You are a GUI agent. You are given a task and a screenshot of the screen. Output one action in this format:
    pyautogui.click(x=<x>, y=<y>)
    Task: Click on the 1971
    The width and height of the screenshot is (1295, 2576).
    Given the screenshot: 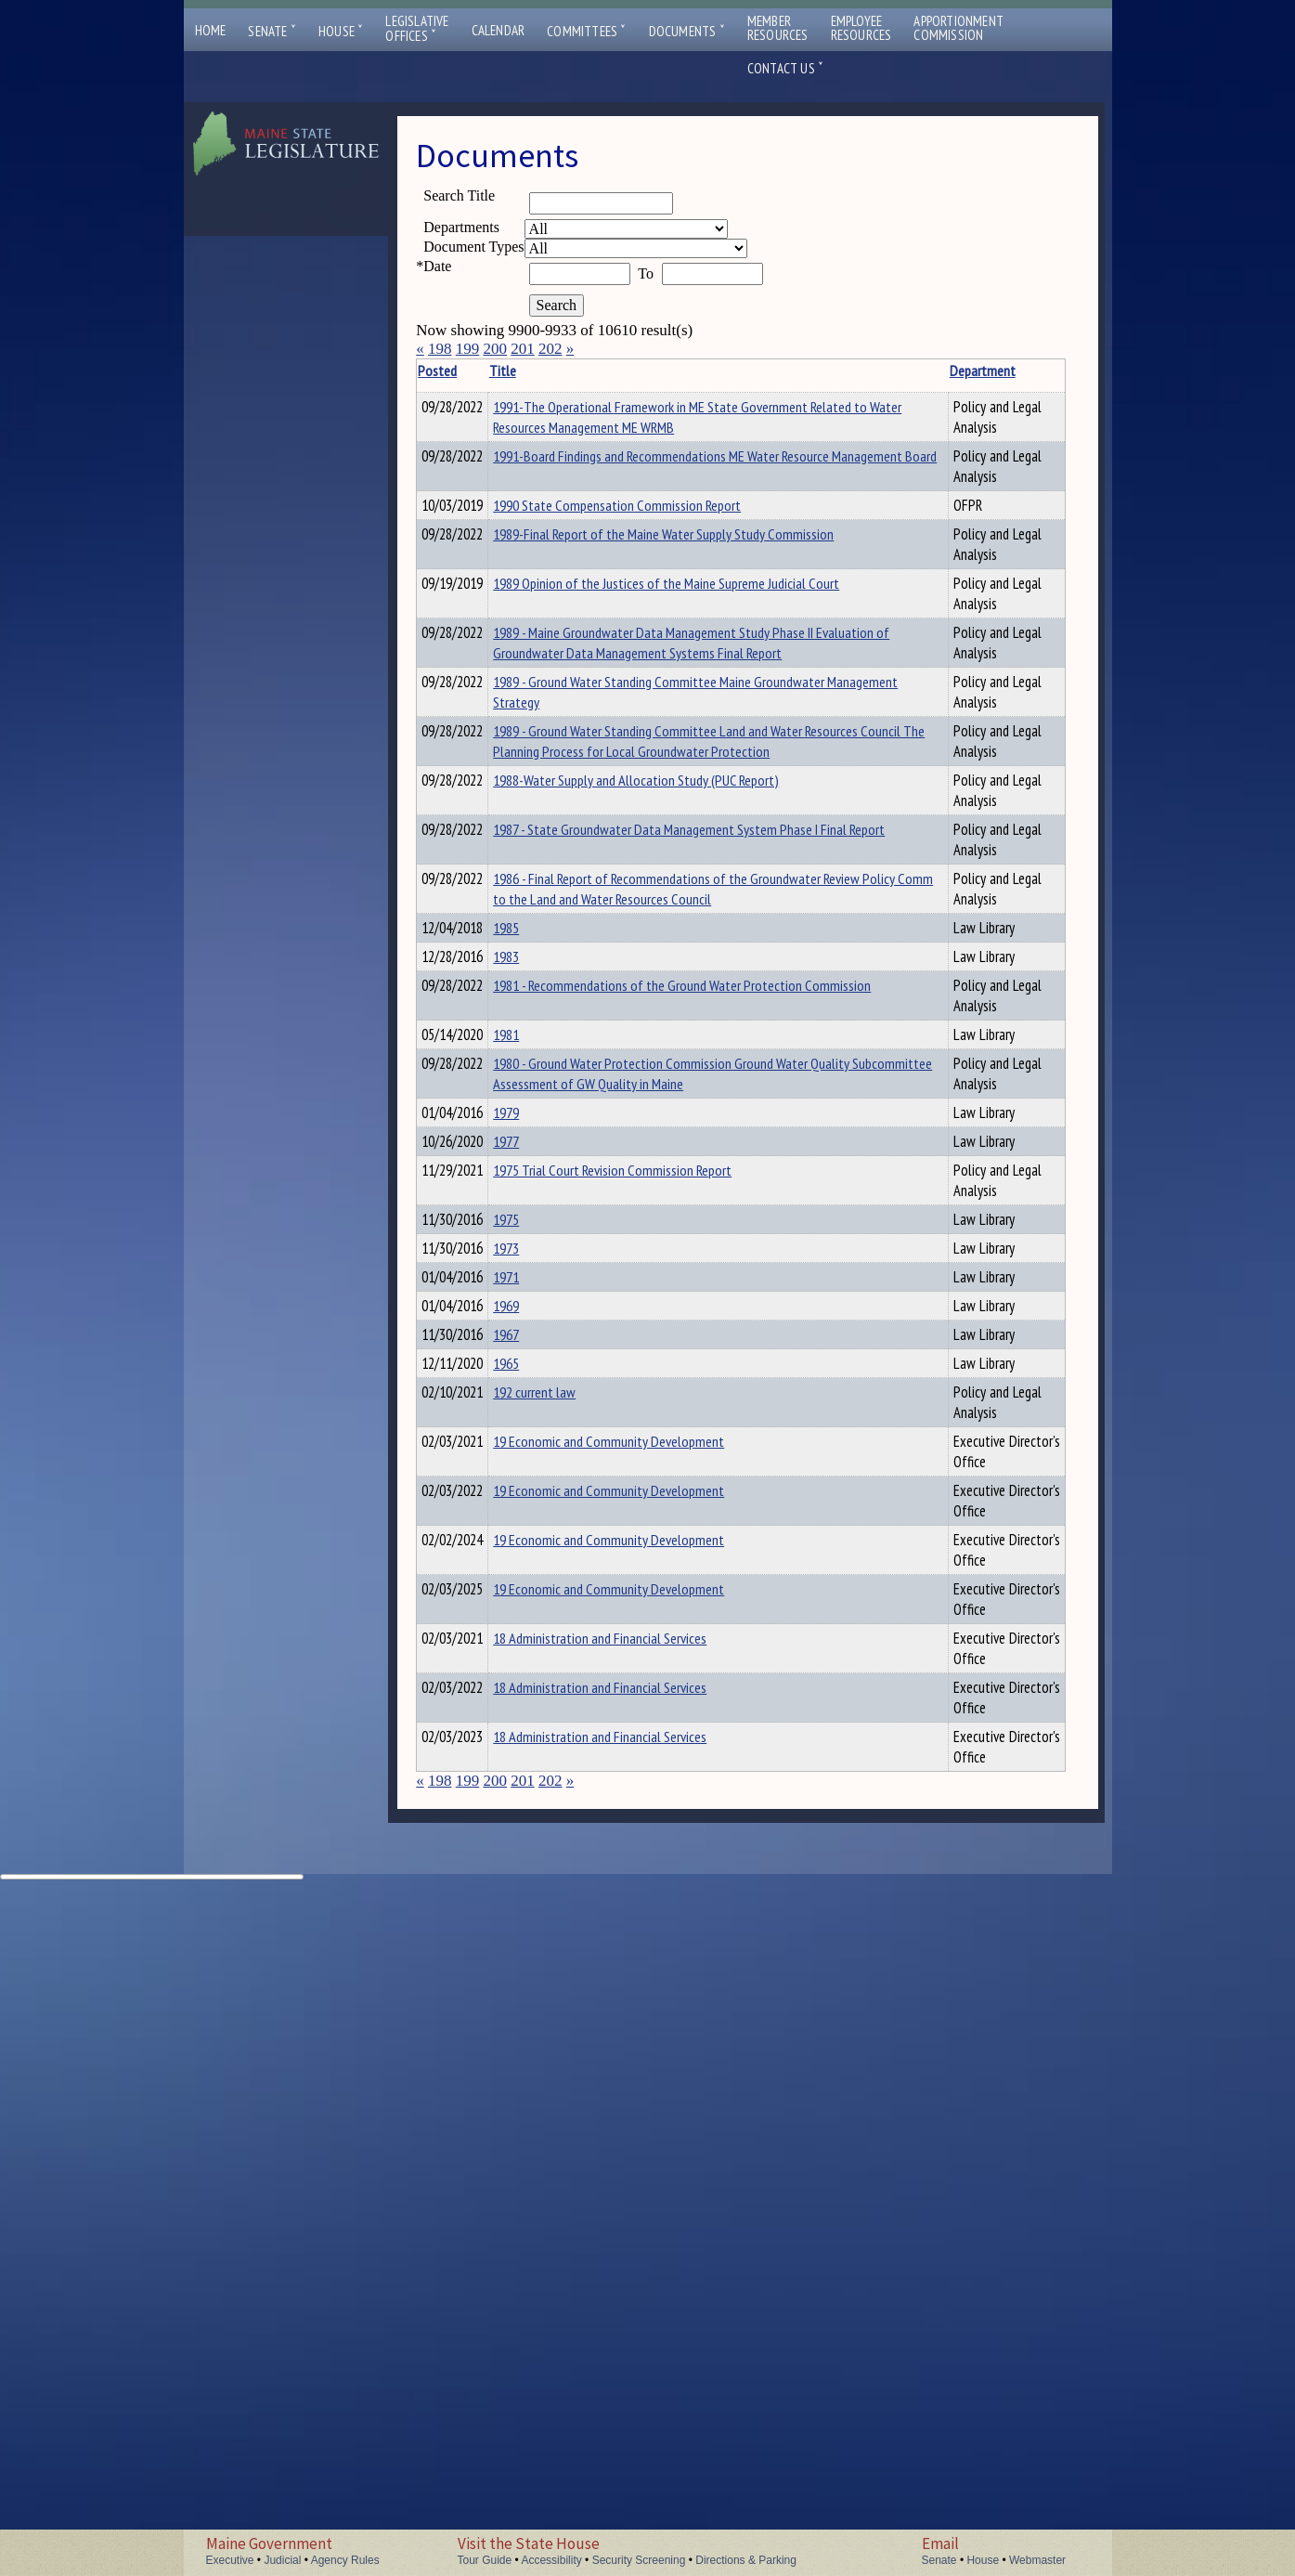 What is the action you would take?
    pyautogui.click(x=535, y=1746)
    